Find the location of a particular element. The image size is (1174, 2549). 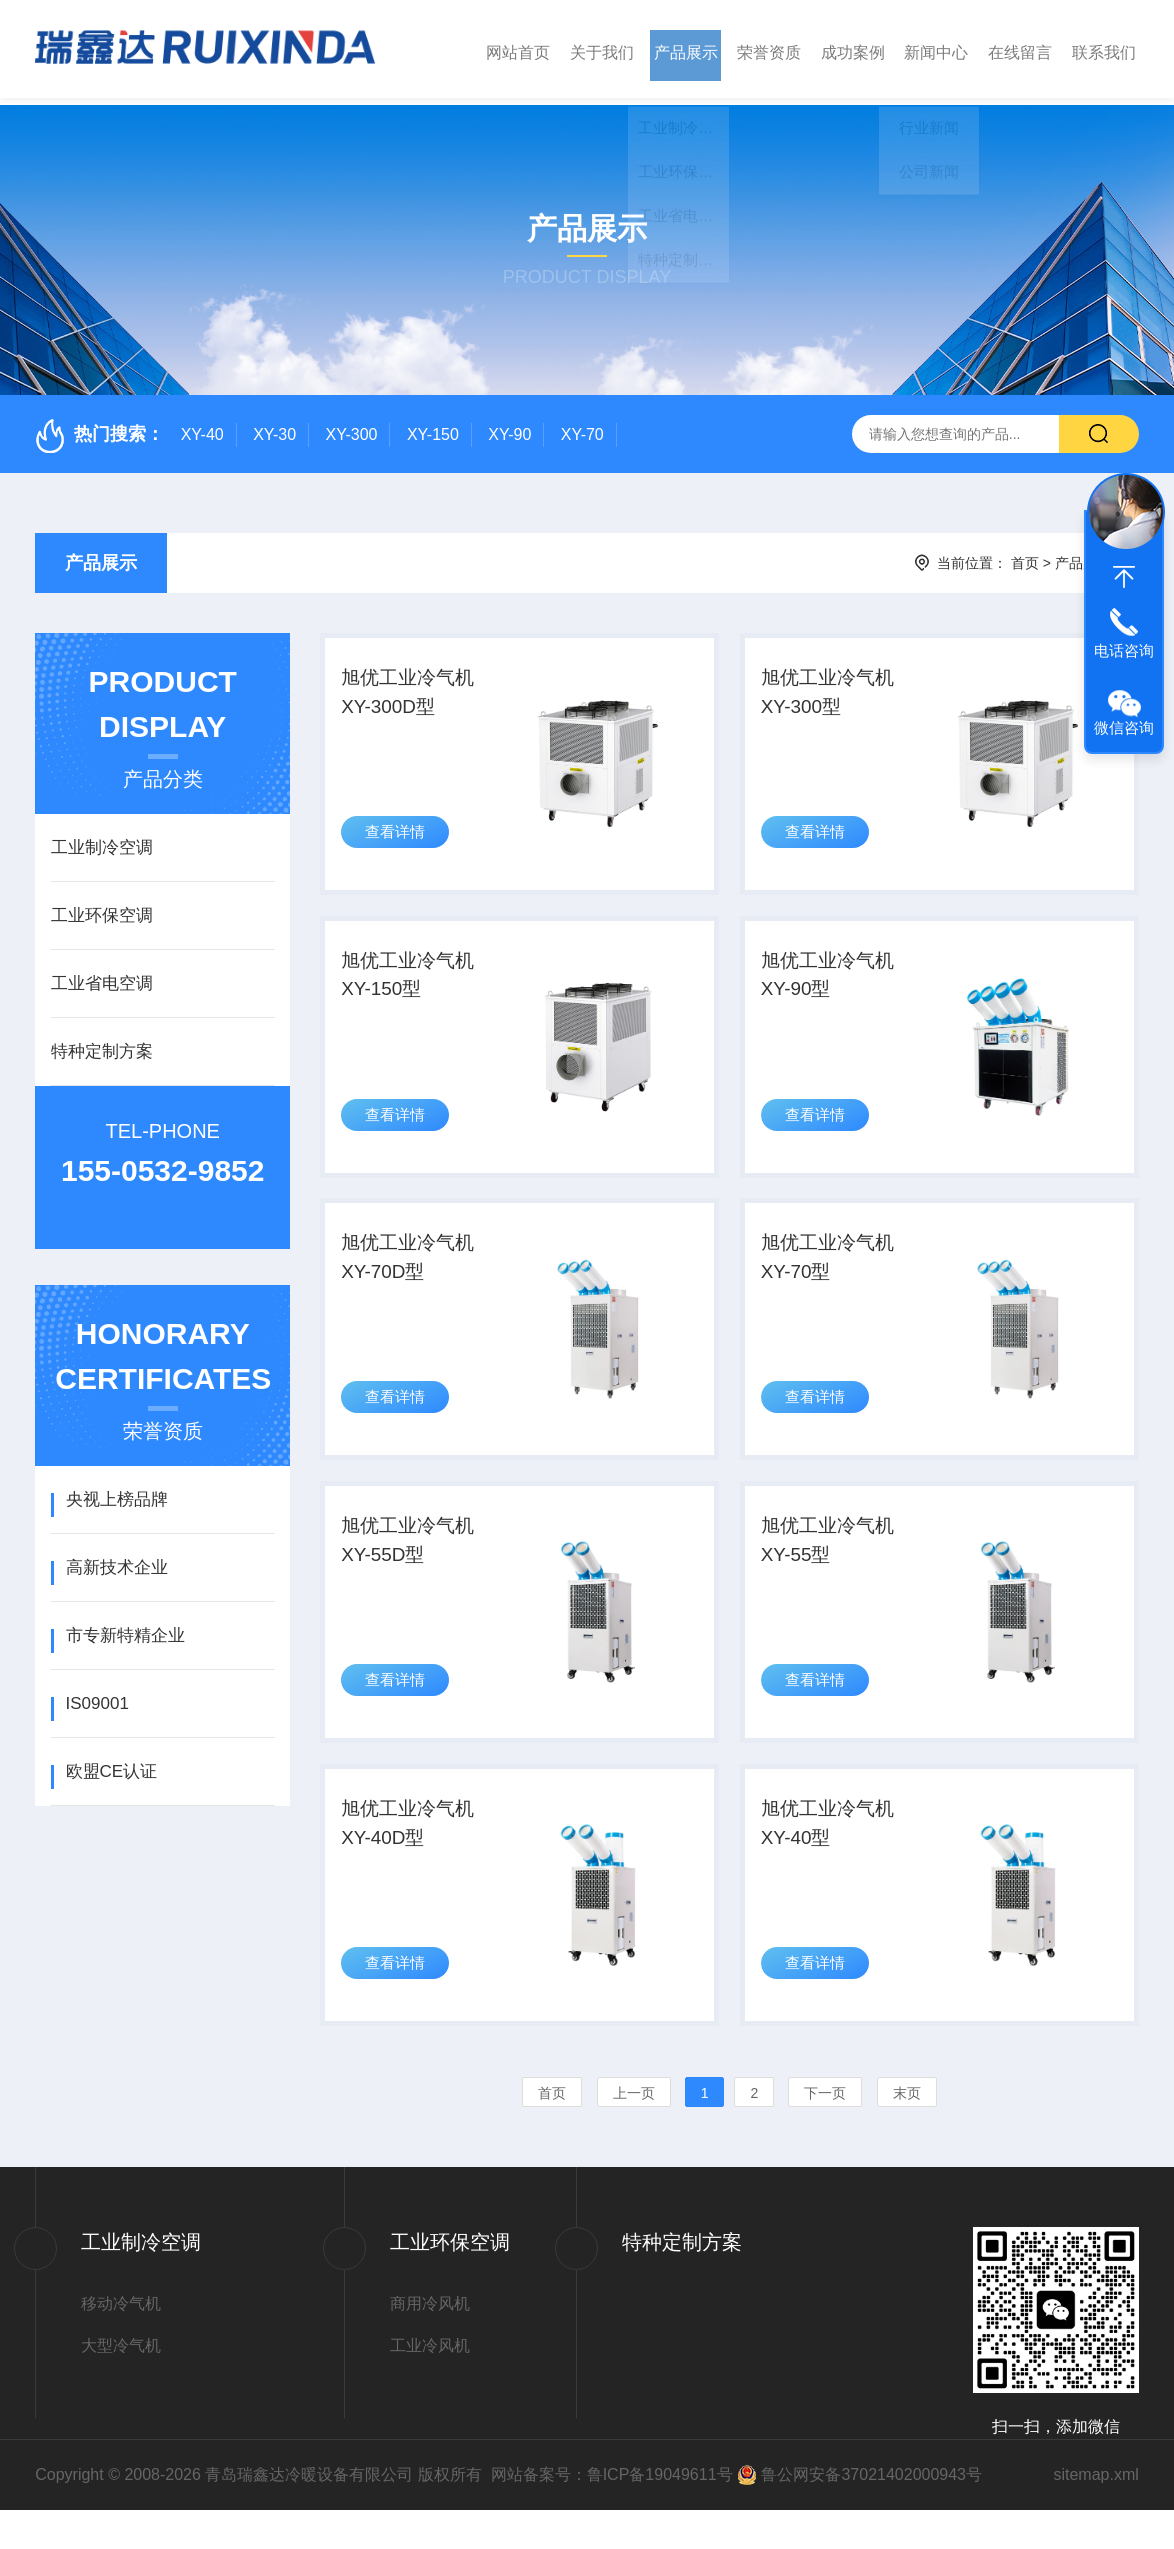

鲁公网安备37021402000943号 is located at coordinates (871, 2513).